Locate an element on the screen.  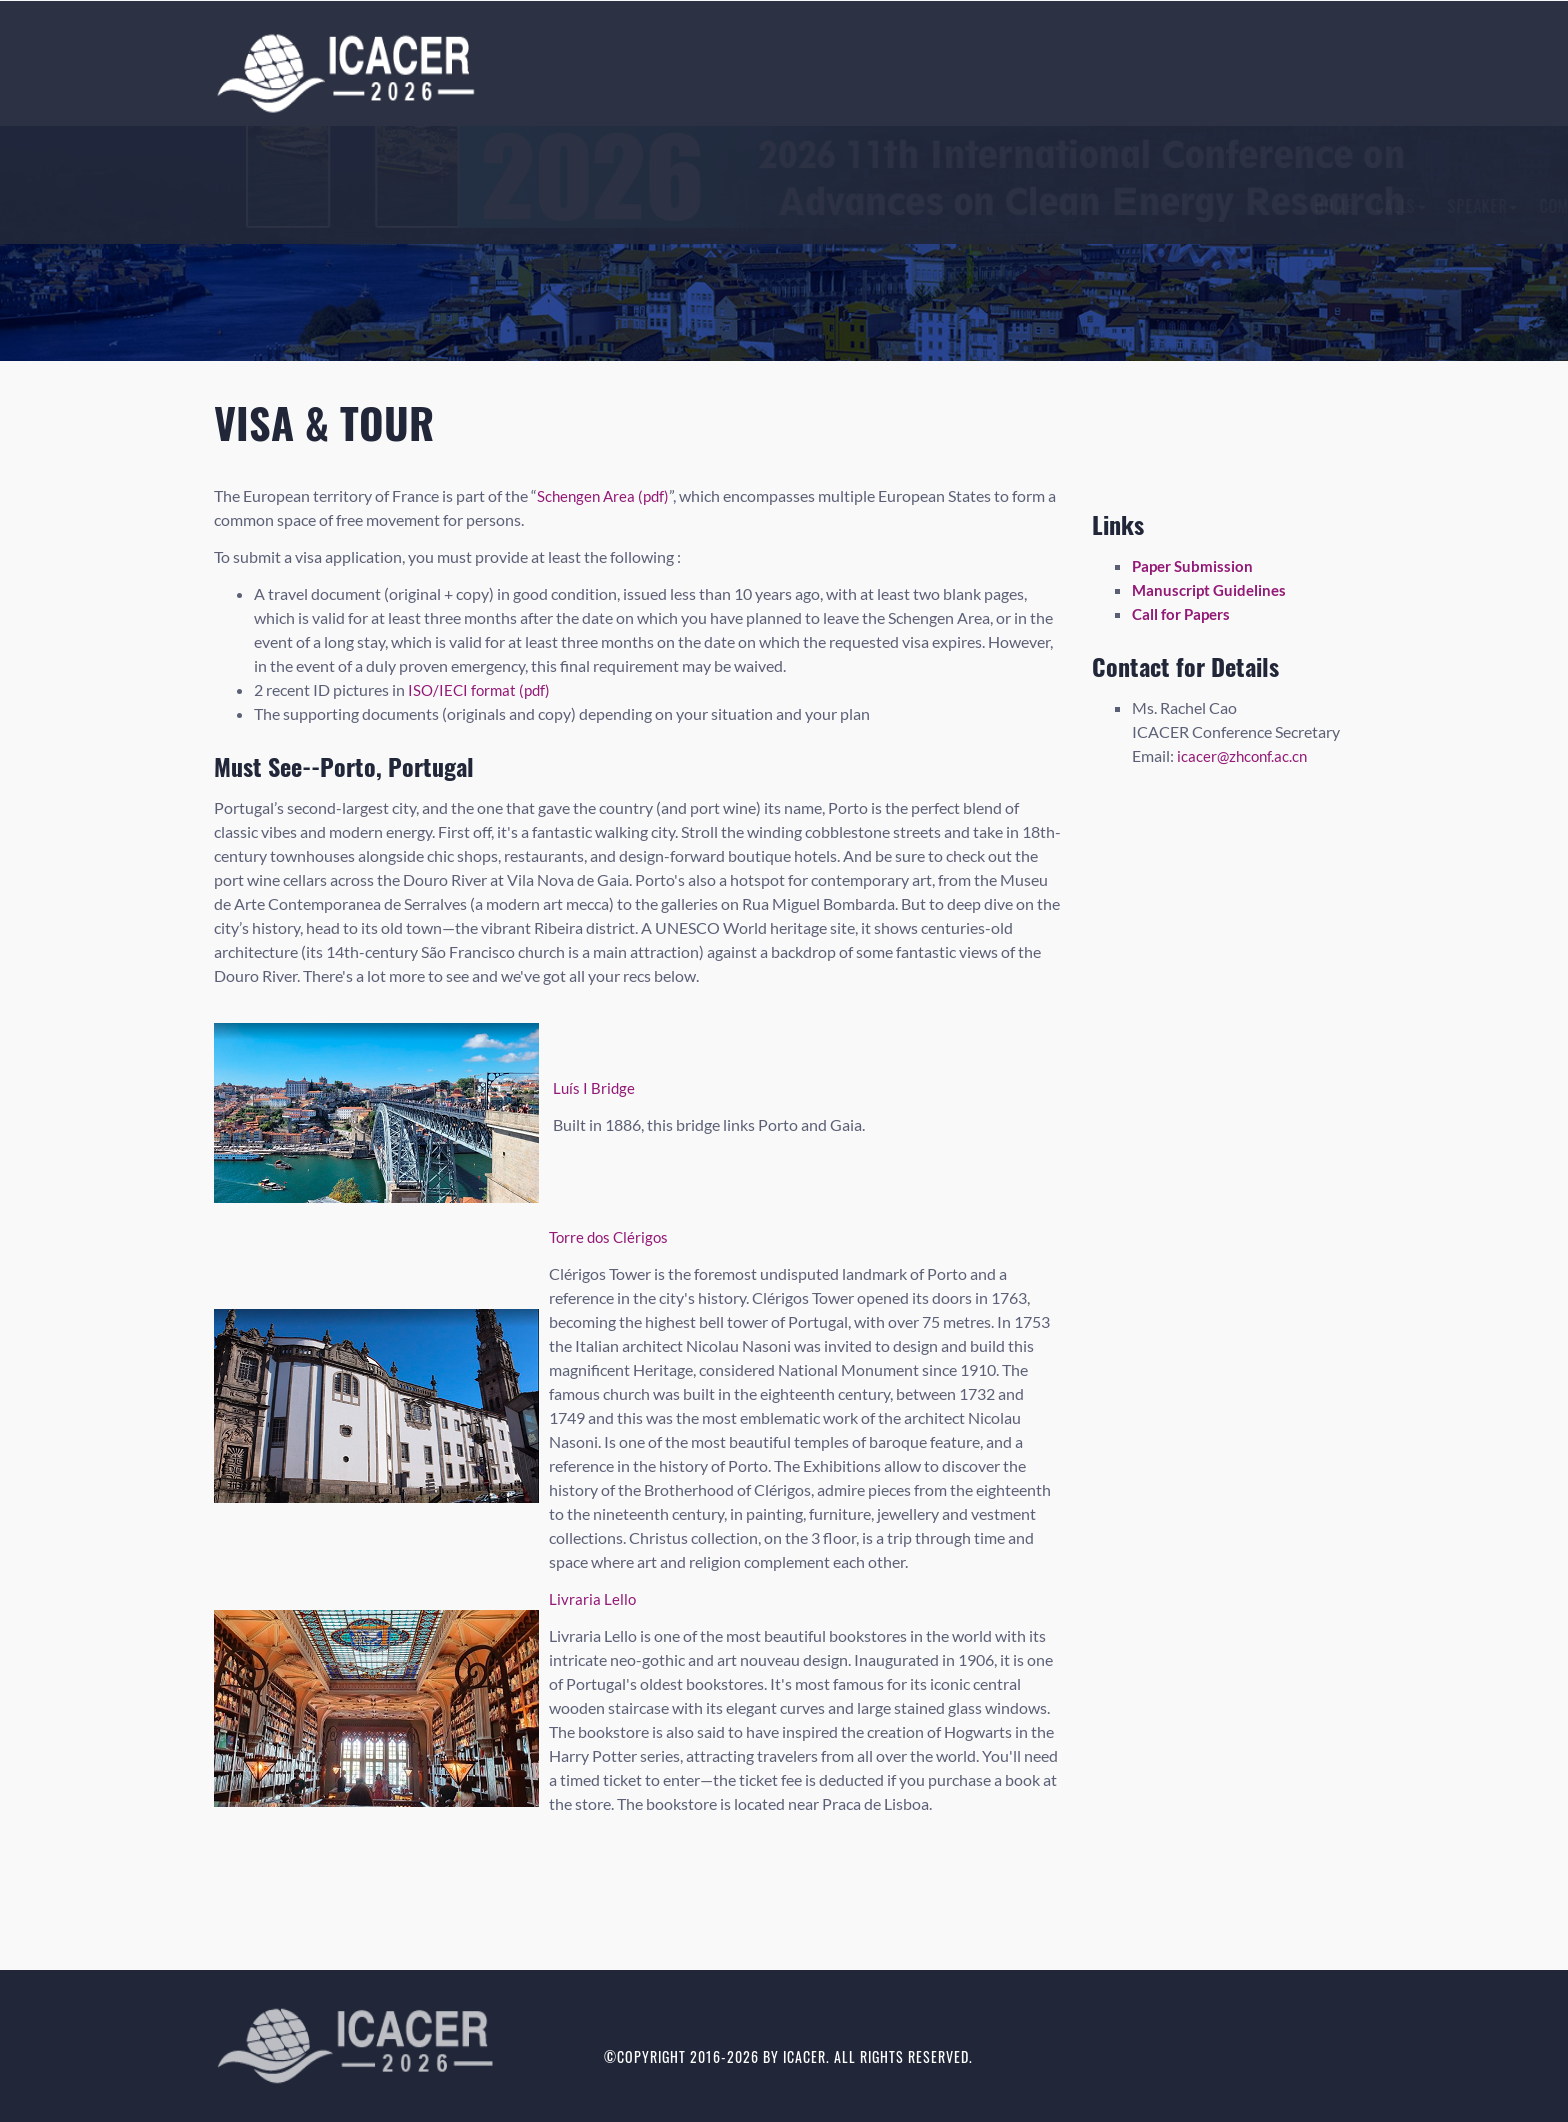
Luís I Bridge is located at coordinates (595, 1087).